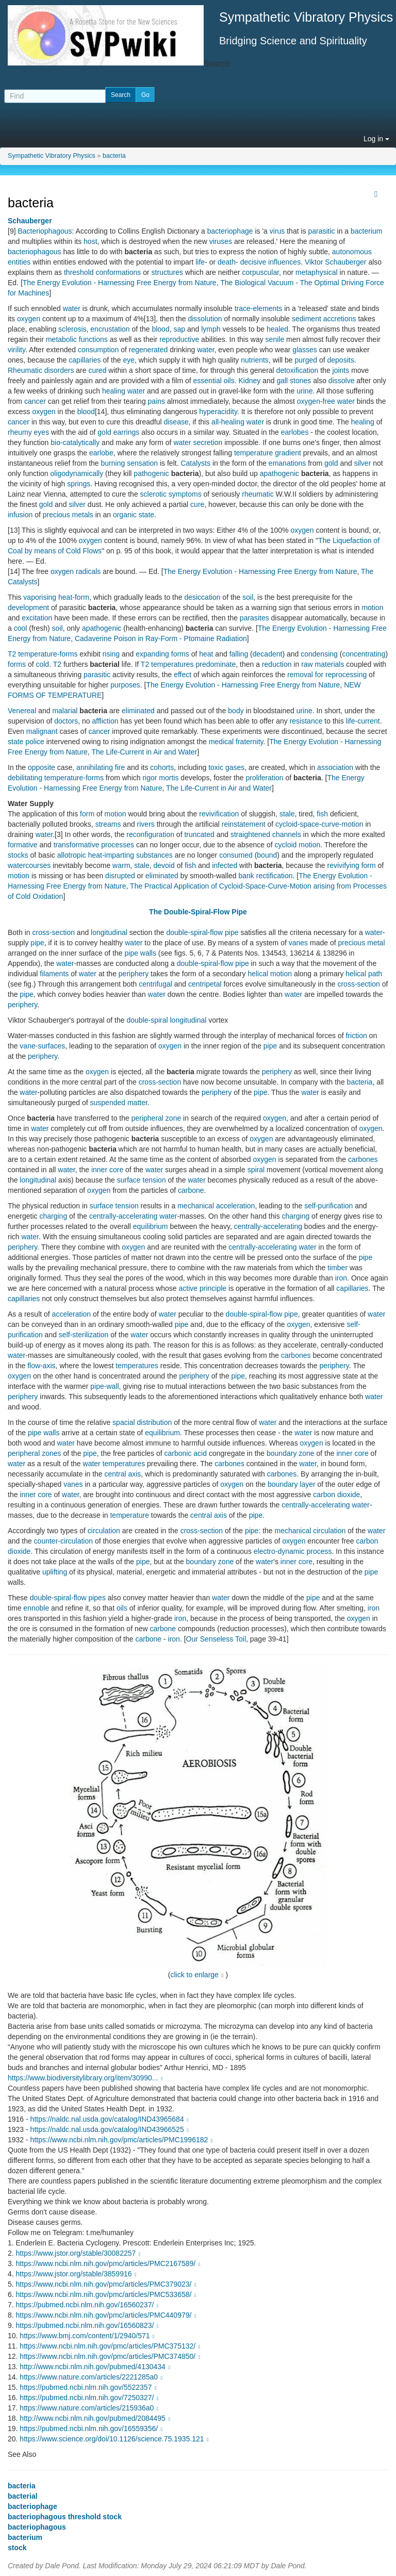 This screenshot has width=396, height=2576. I want to click on https://pubmed.ncbi.nlm.nih.gov/7250327/, so click(90, 2397).